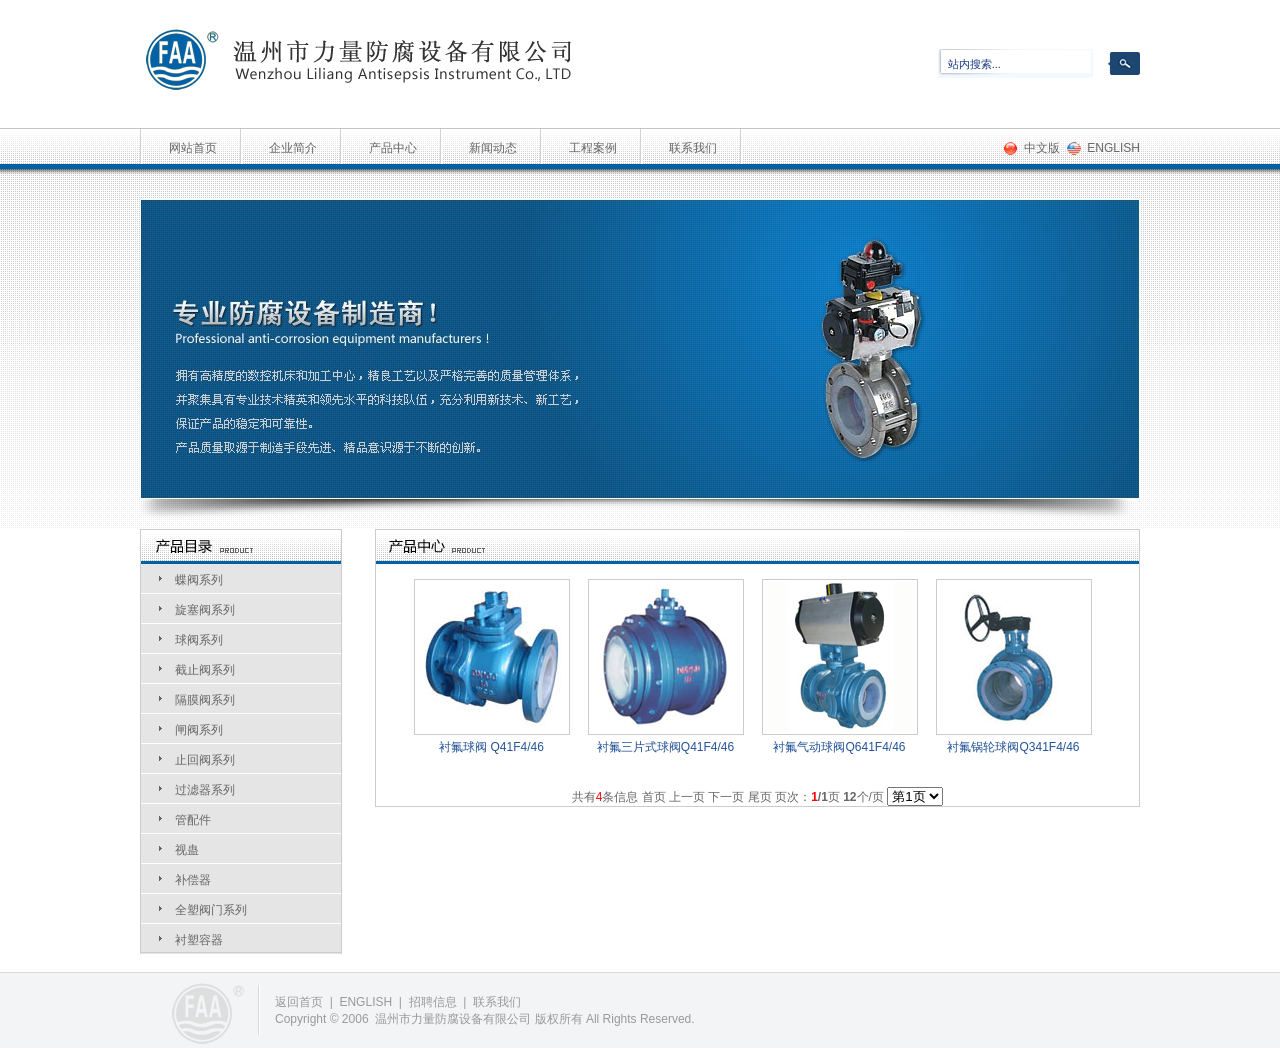  What do you see at coordinates (293, 148) in the screenshot?
I see `企业简介` at bounding box center [293, 148].